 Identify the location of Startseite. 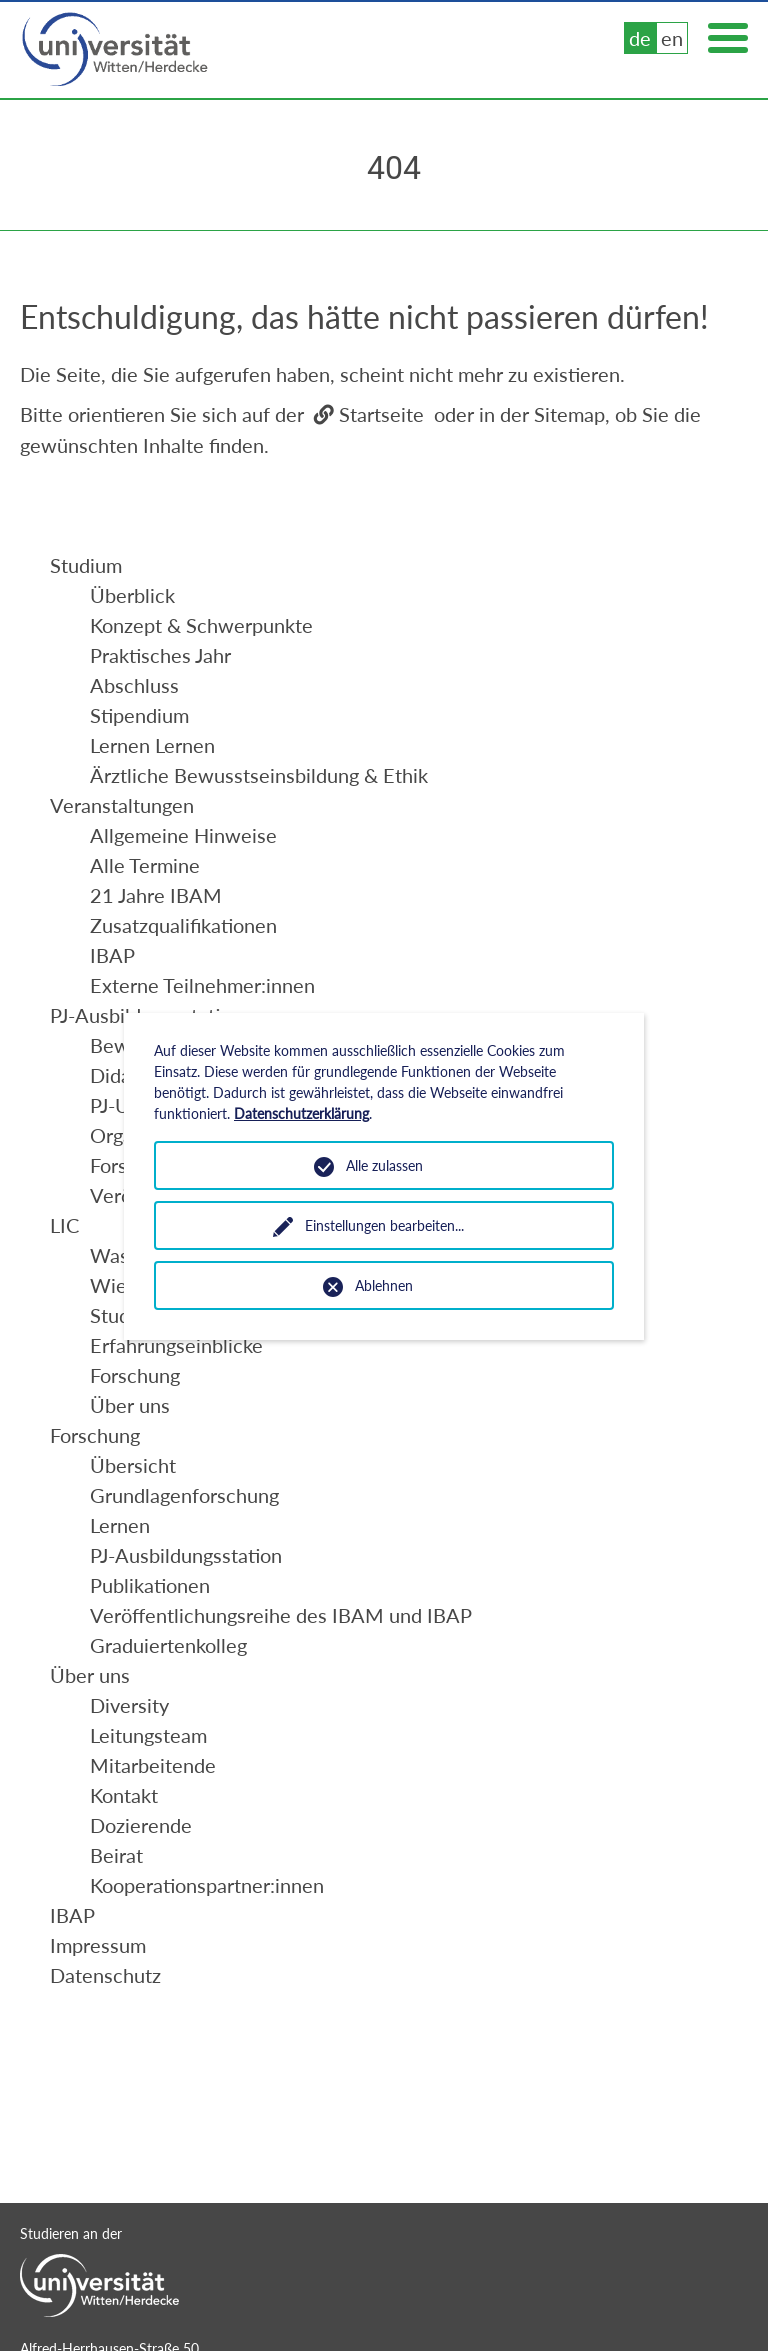
(381, 414).